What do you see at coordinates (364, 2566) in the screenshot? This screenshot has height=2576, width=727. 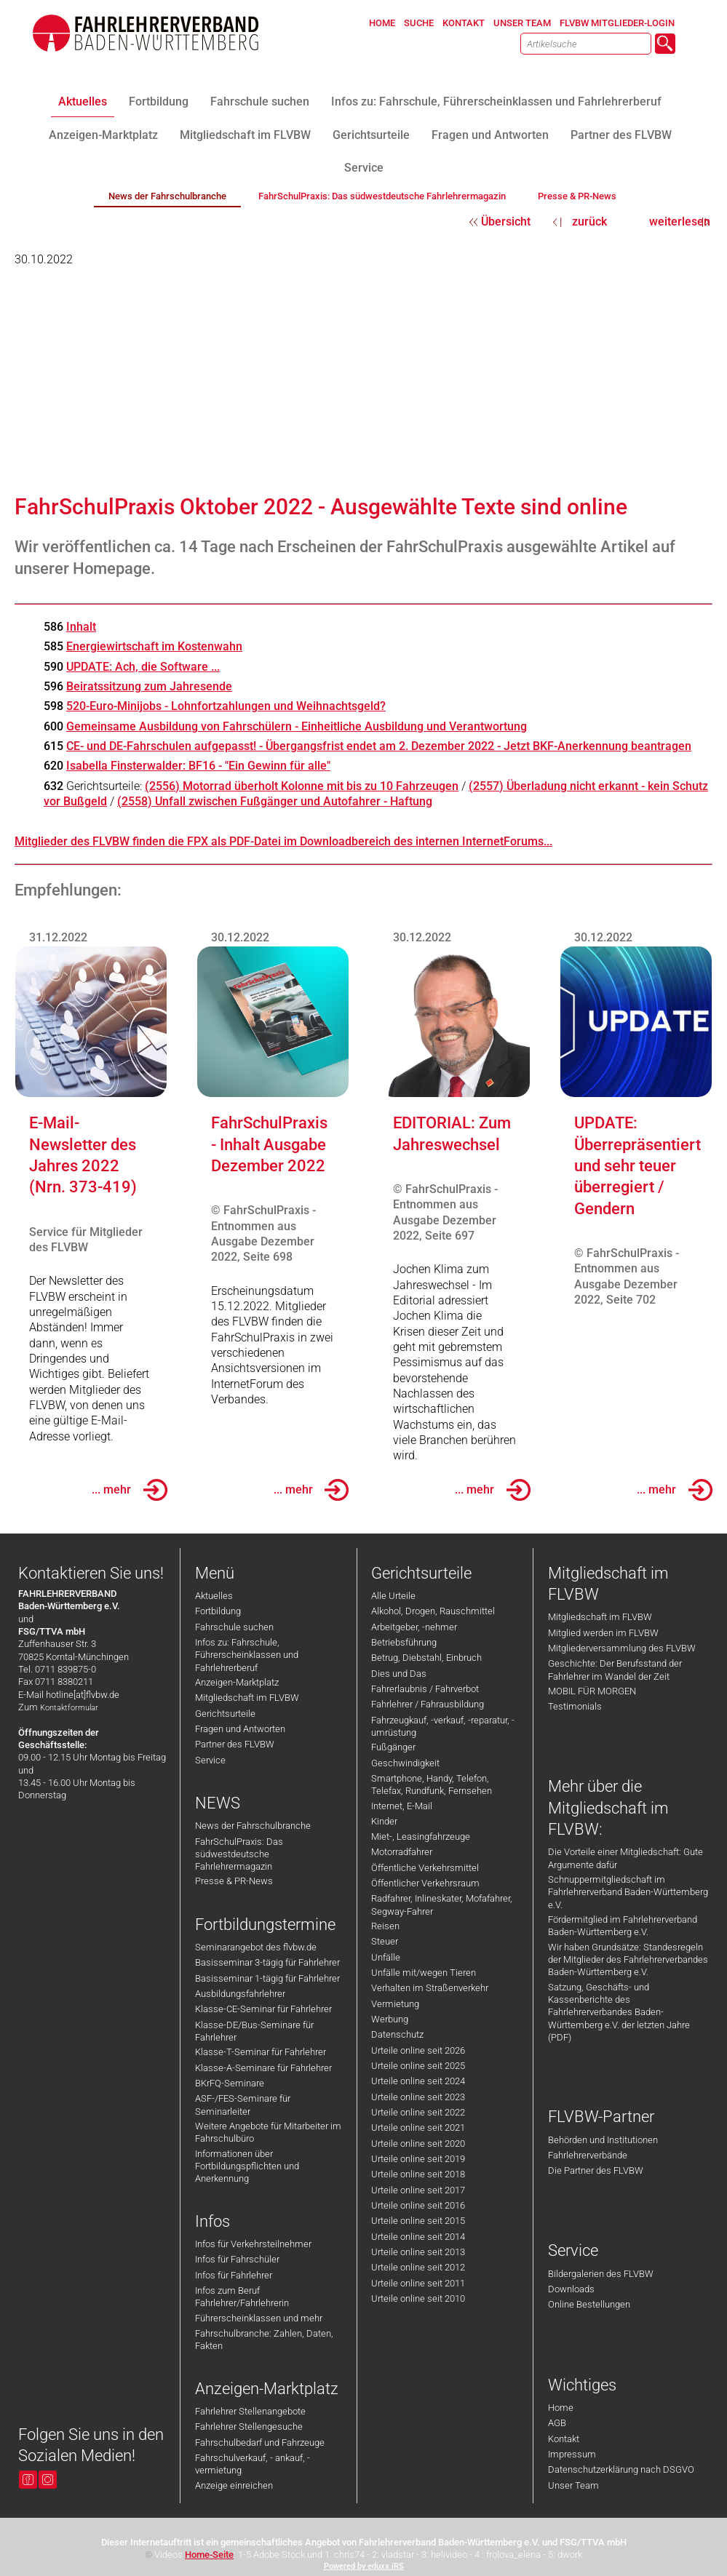 I see `Powered by eduxx iRS` at bounding box center [364, 2566].